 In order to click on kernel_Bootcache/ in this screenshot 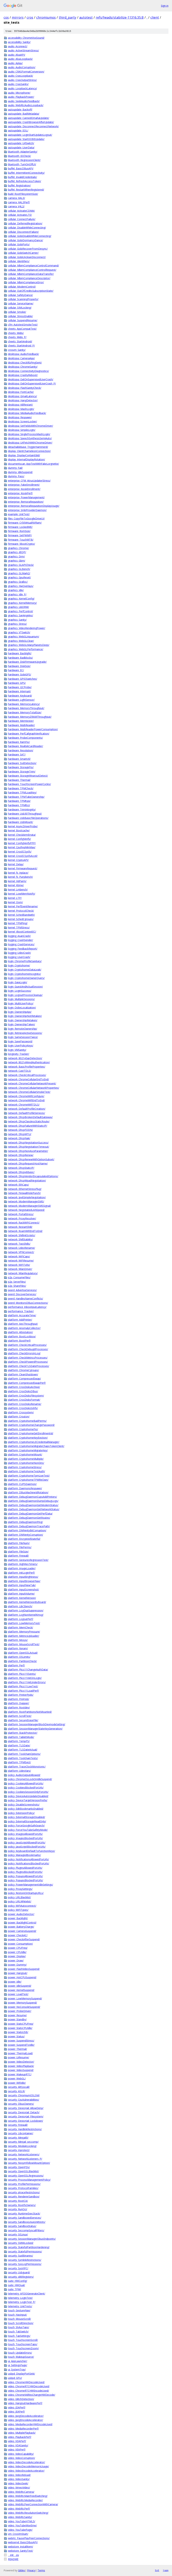, I will do `click(19, 830)`.